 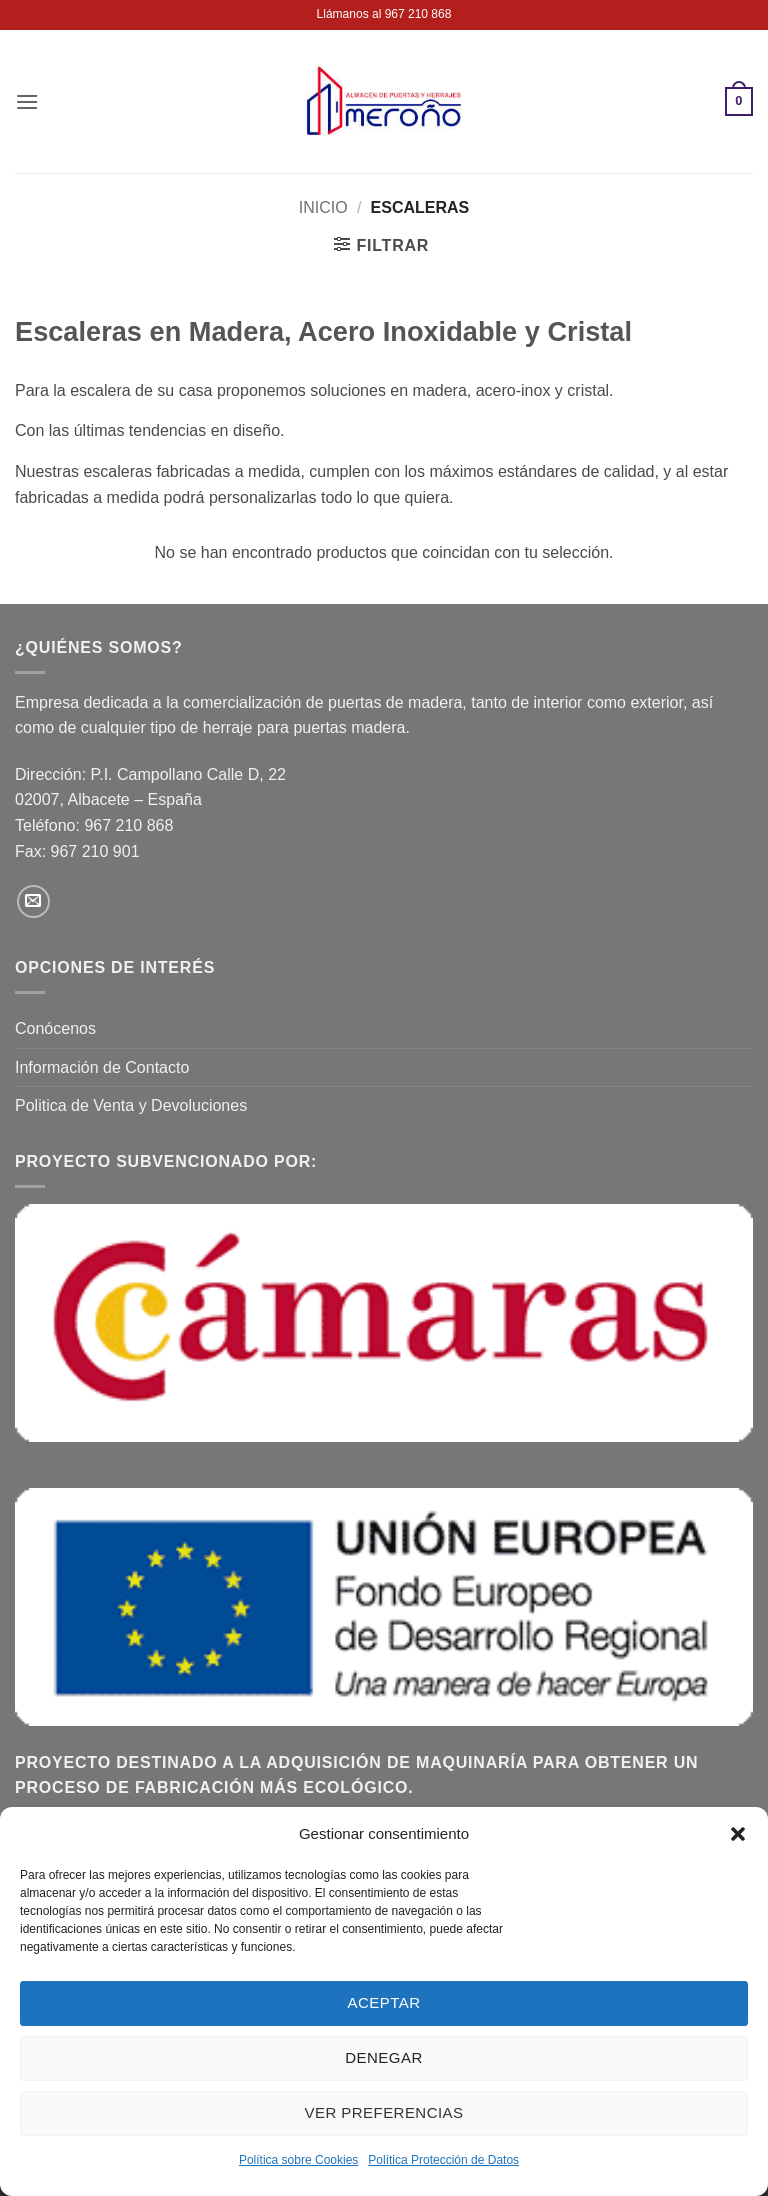 I want to click on Política sobre Cookies, so click(x=298, y=2160).